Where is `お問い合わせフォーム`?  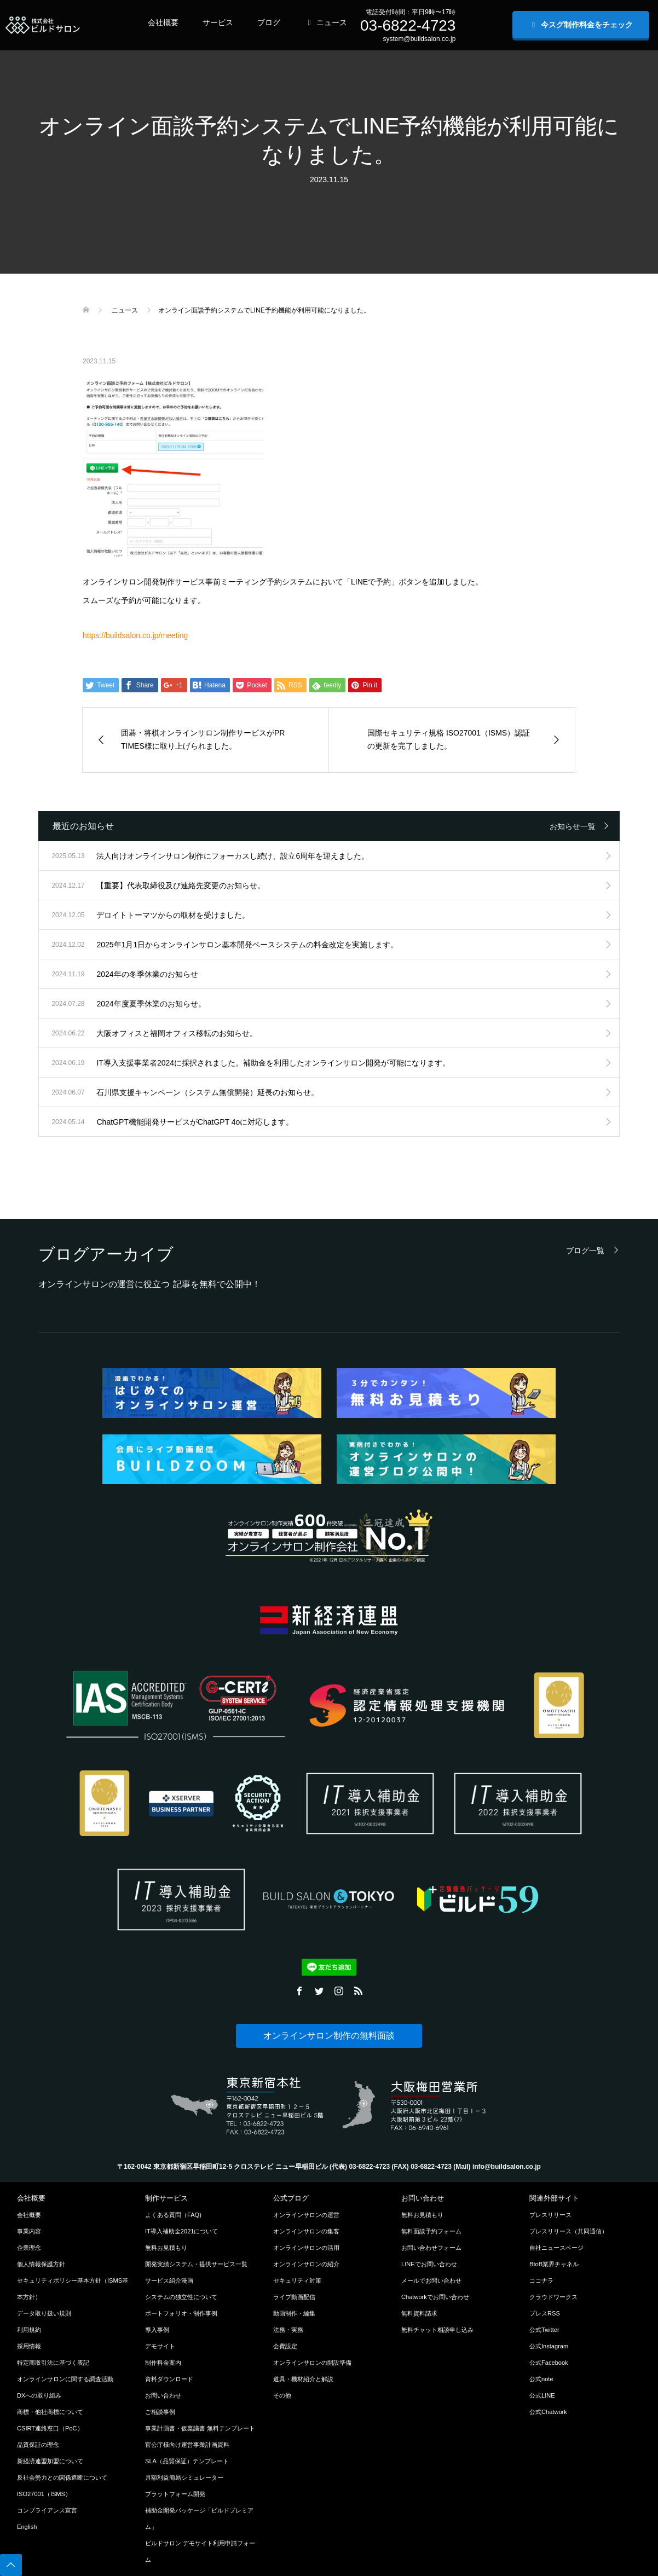 お問い合わせフォーム is located at coordinates (431, 2247).